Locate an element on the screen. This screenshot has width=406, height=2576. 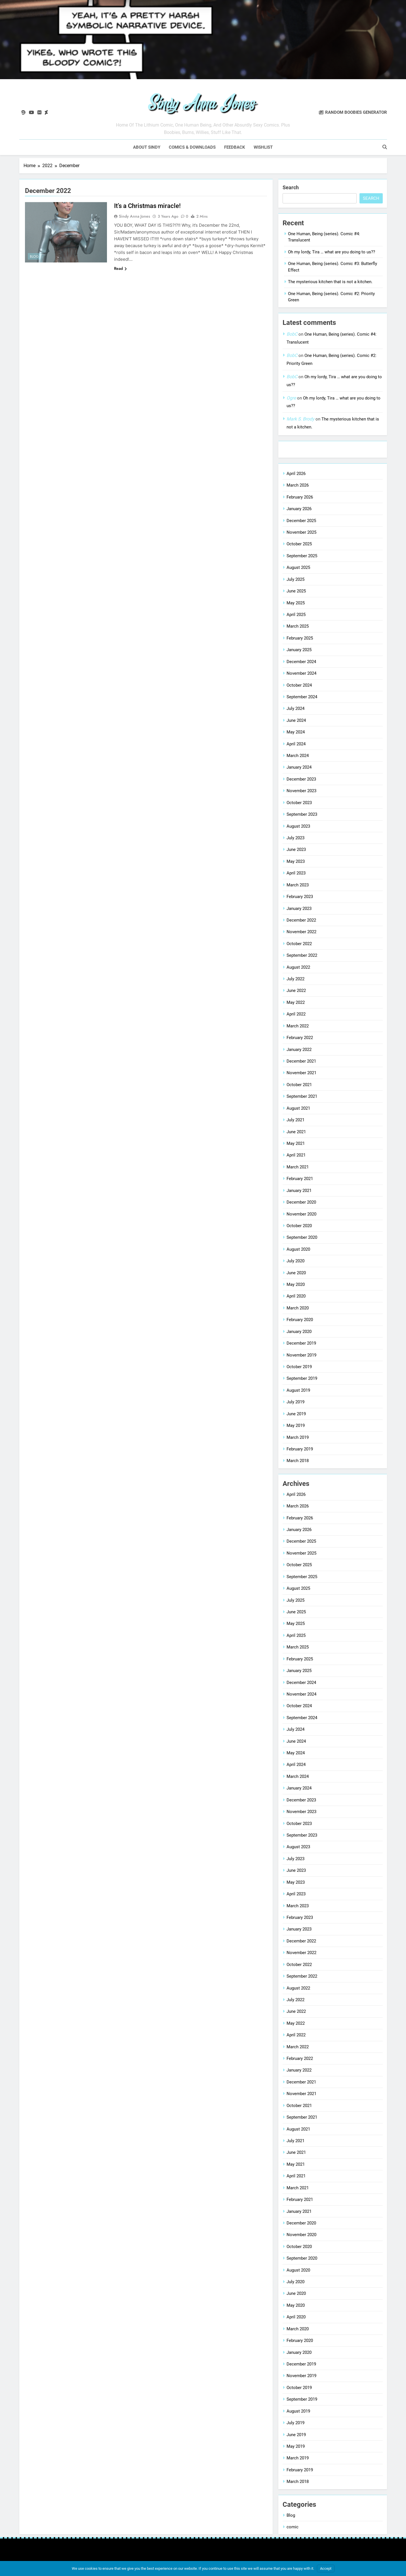
September 2020 is located at coordinates (302, 1237).